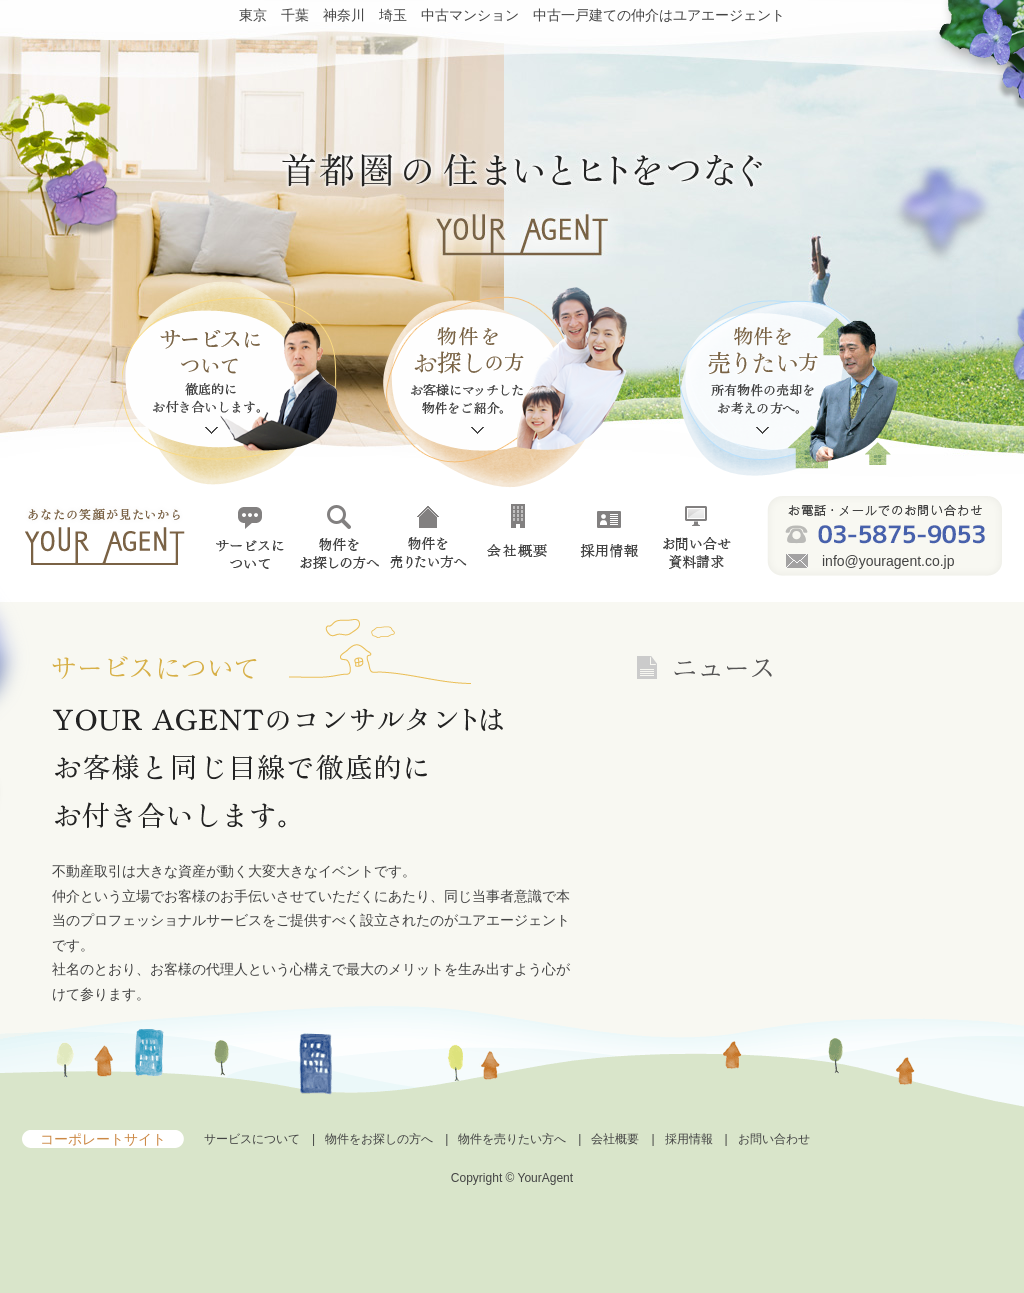 This screenshot has height=1293, width=1024. Describe the element at coordinates (888, 561) in the screenshot. I see `info@youragent.co.jp` at that location.